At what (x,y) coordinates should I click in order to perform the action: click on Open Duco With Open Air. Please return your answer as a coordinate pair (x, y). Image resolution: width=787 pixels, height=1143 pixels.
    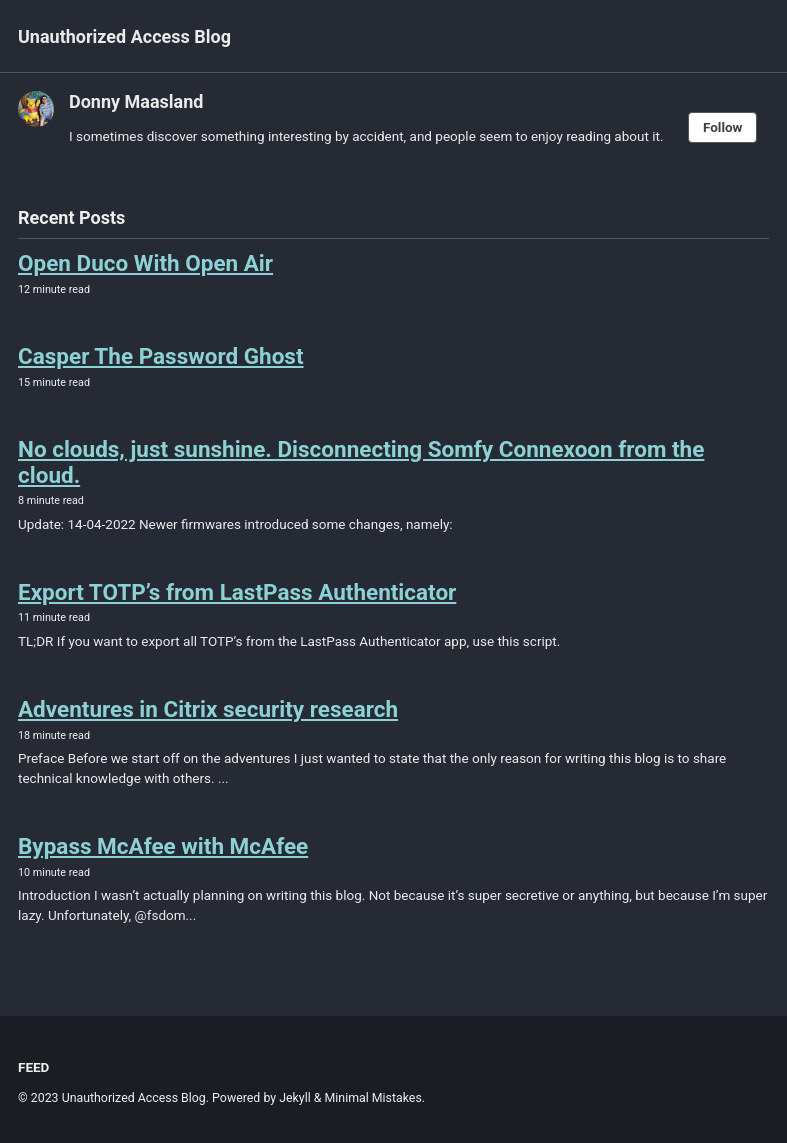
    Looking at the image, I should click on (145, 263).